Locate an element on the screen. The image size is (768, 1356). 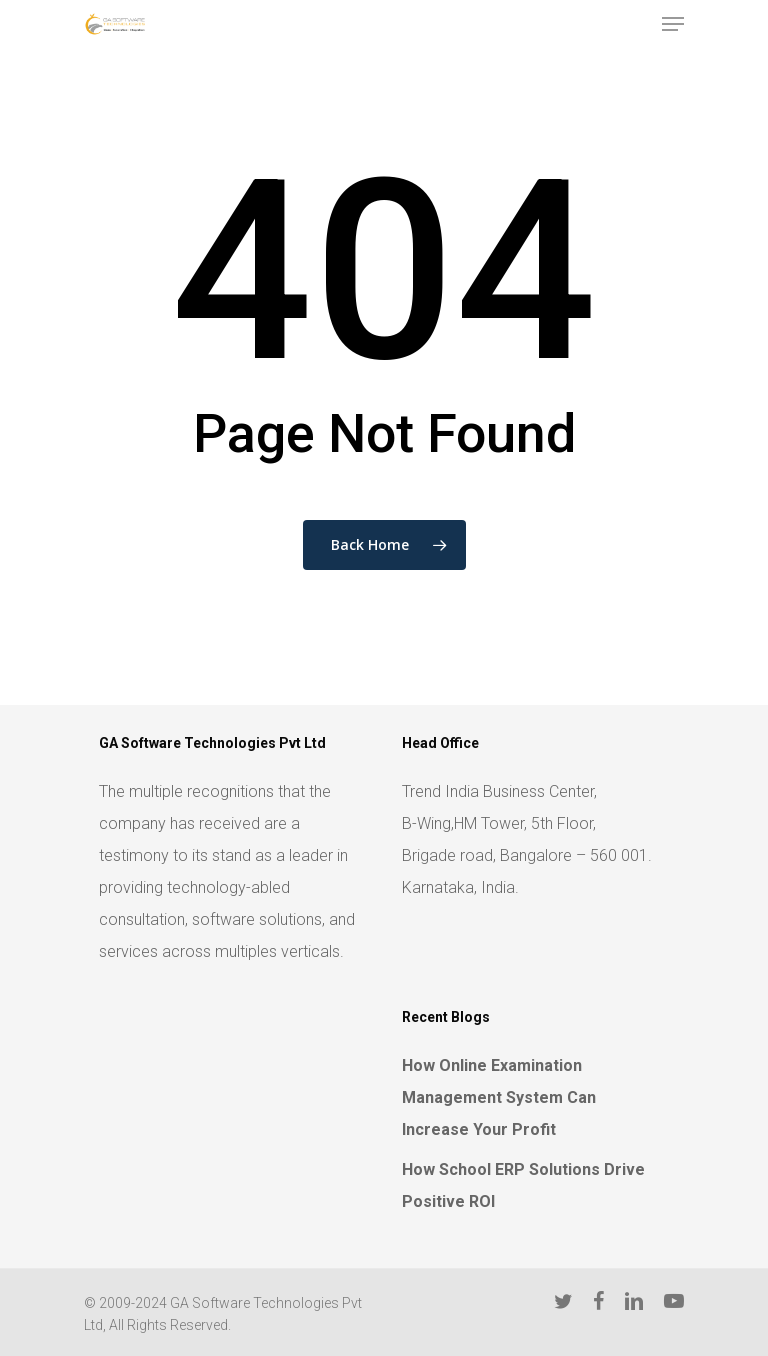
How School ERP Solutions Drive Positive ROI is located at coordinates (523, 1185).